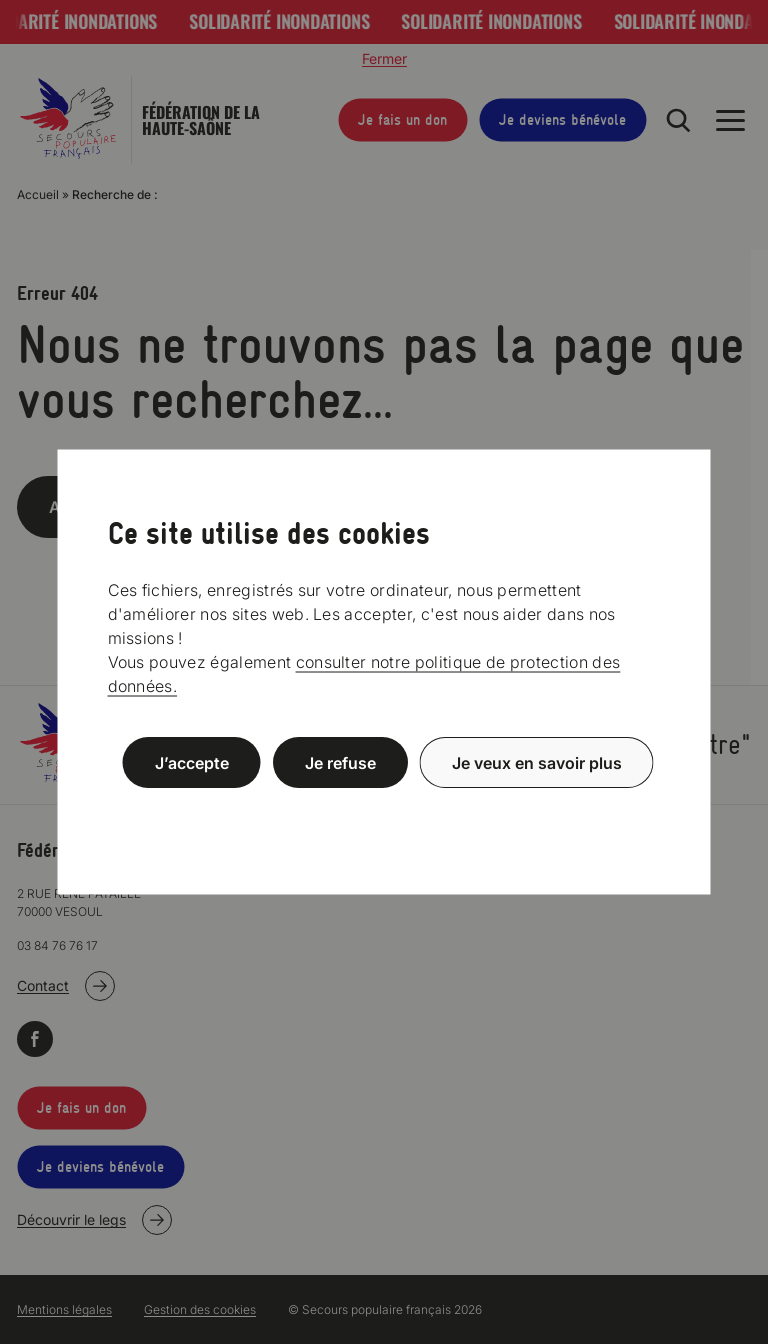 This screenshot has width=768, height=1344. What do you see at coordinates (192, 763) in the screenshot?
I see `J’accepte` at bounding box center [192, 763].